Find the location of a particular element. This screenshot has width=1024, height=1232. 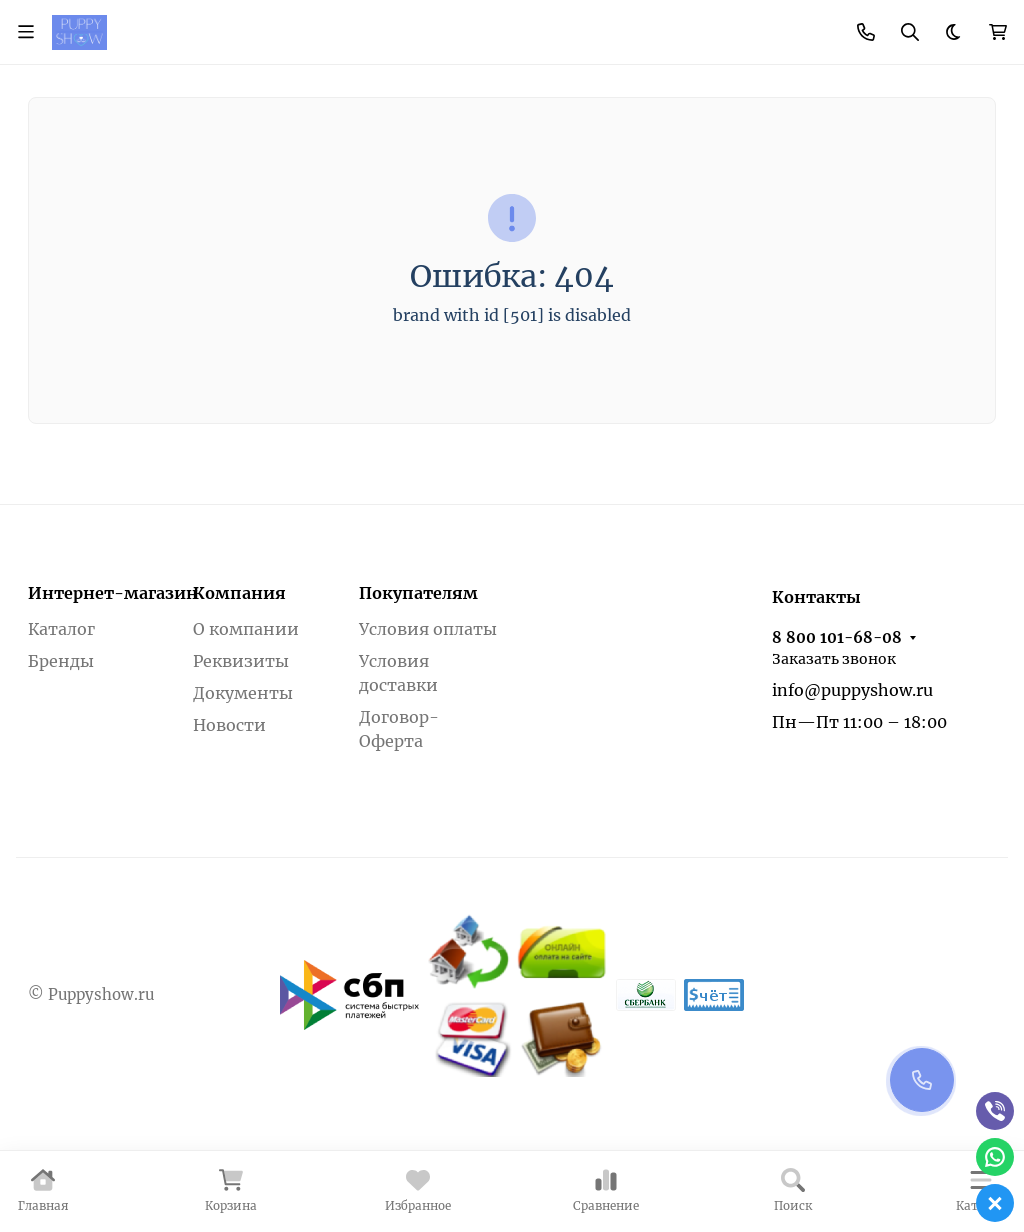

Реквизиты is located at coordinates (241, 661).